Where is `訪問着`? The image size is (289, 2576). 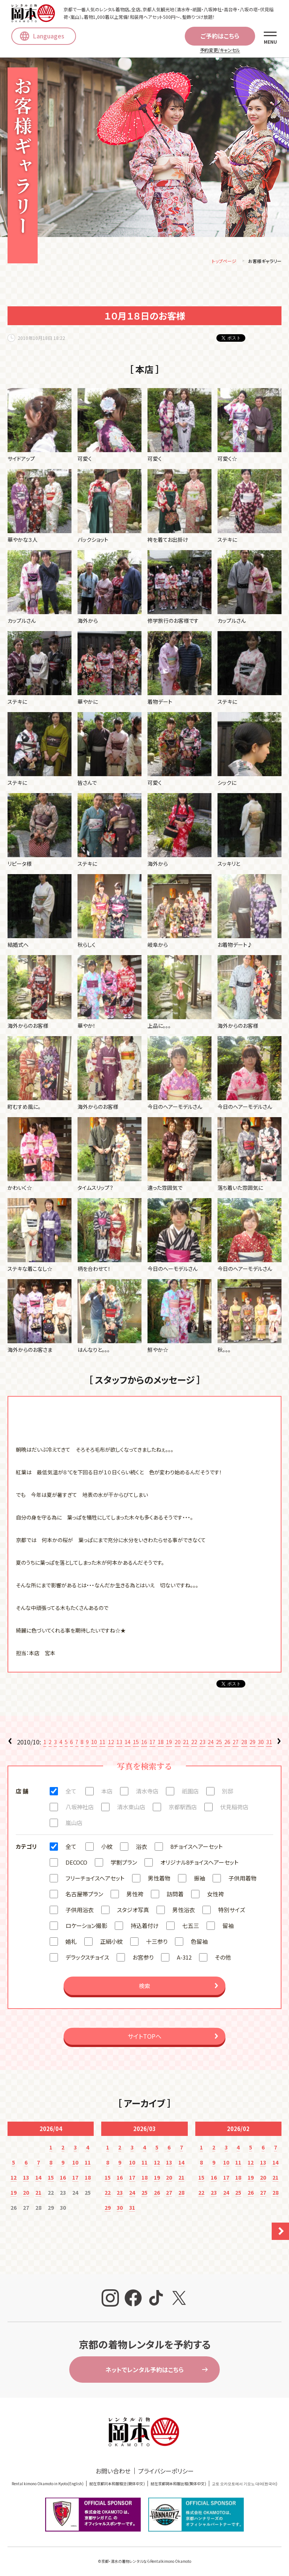 訪問着 is located at coordinates (175, 1895).